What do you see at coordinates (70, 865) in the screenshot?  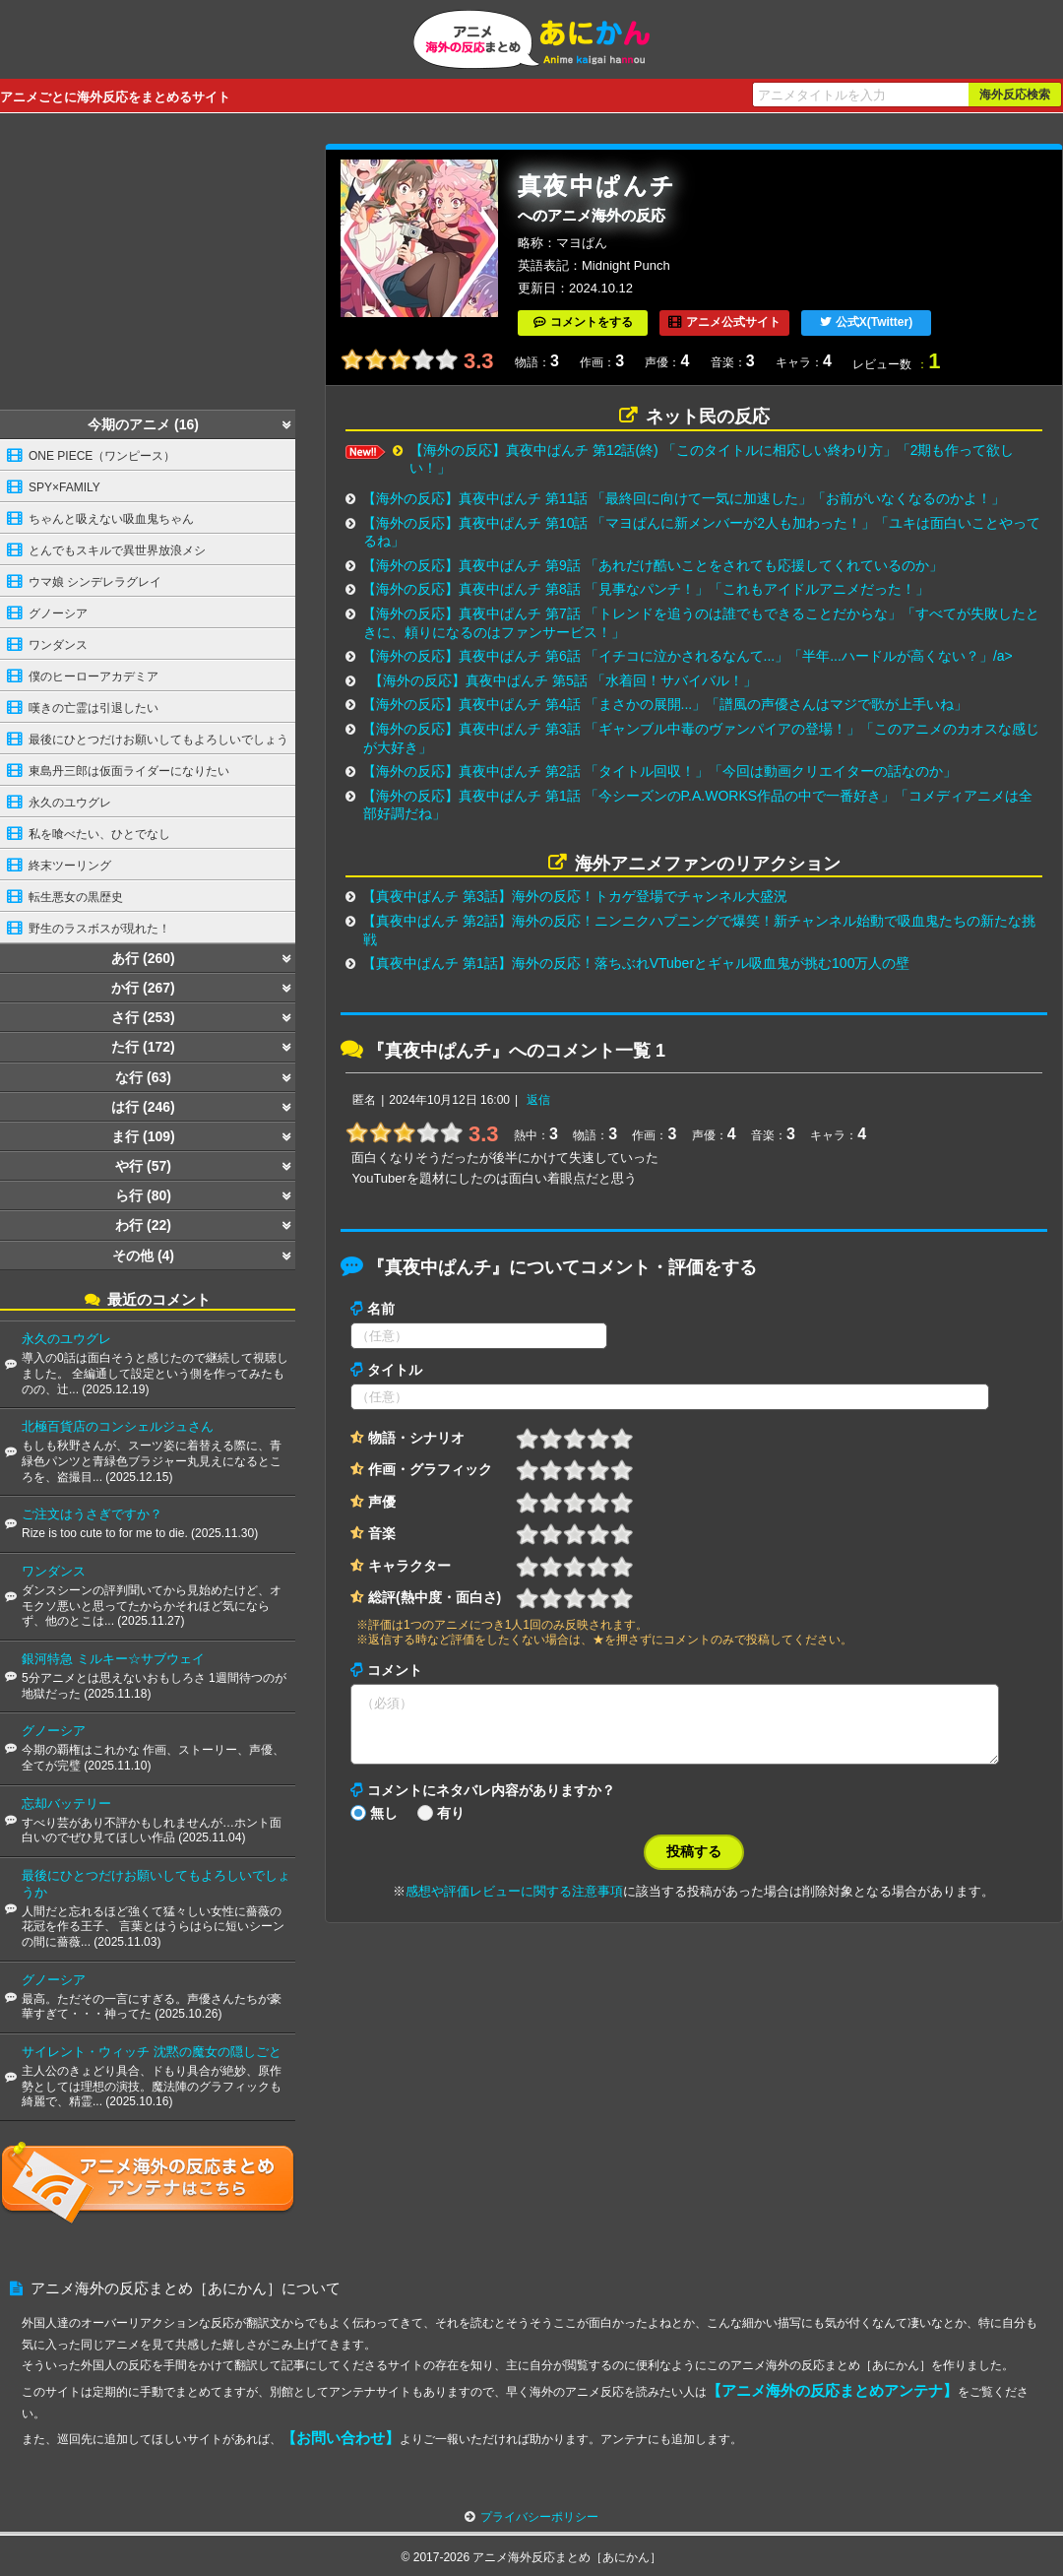 I see `終末ツーリング` at bounding box center [70, 865].